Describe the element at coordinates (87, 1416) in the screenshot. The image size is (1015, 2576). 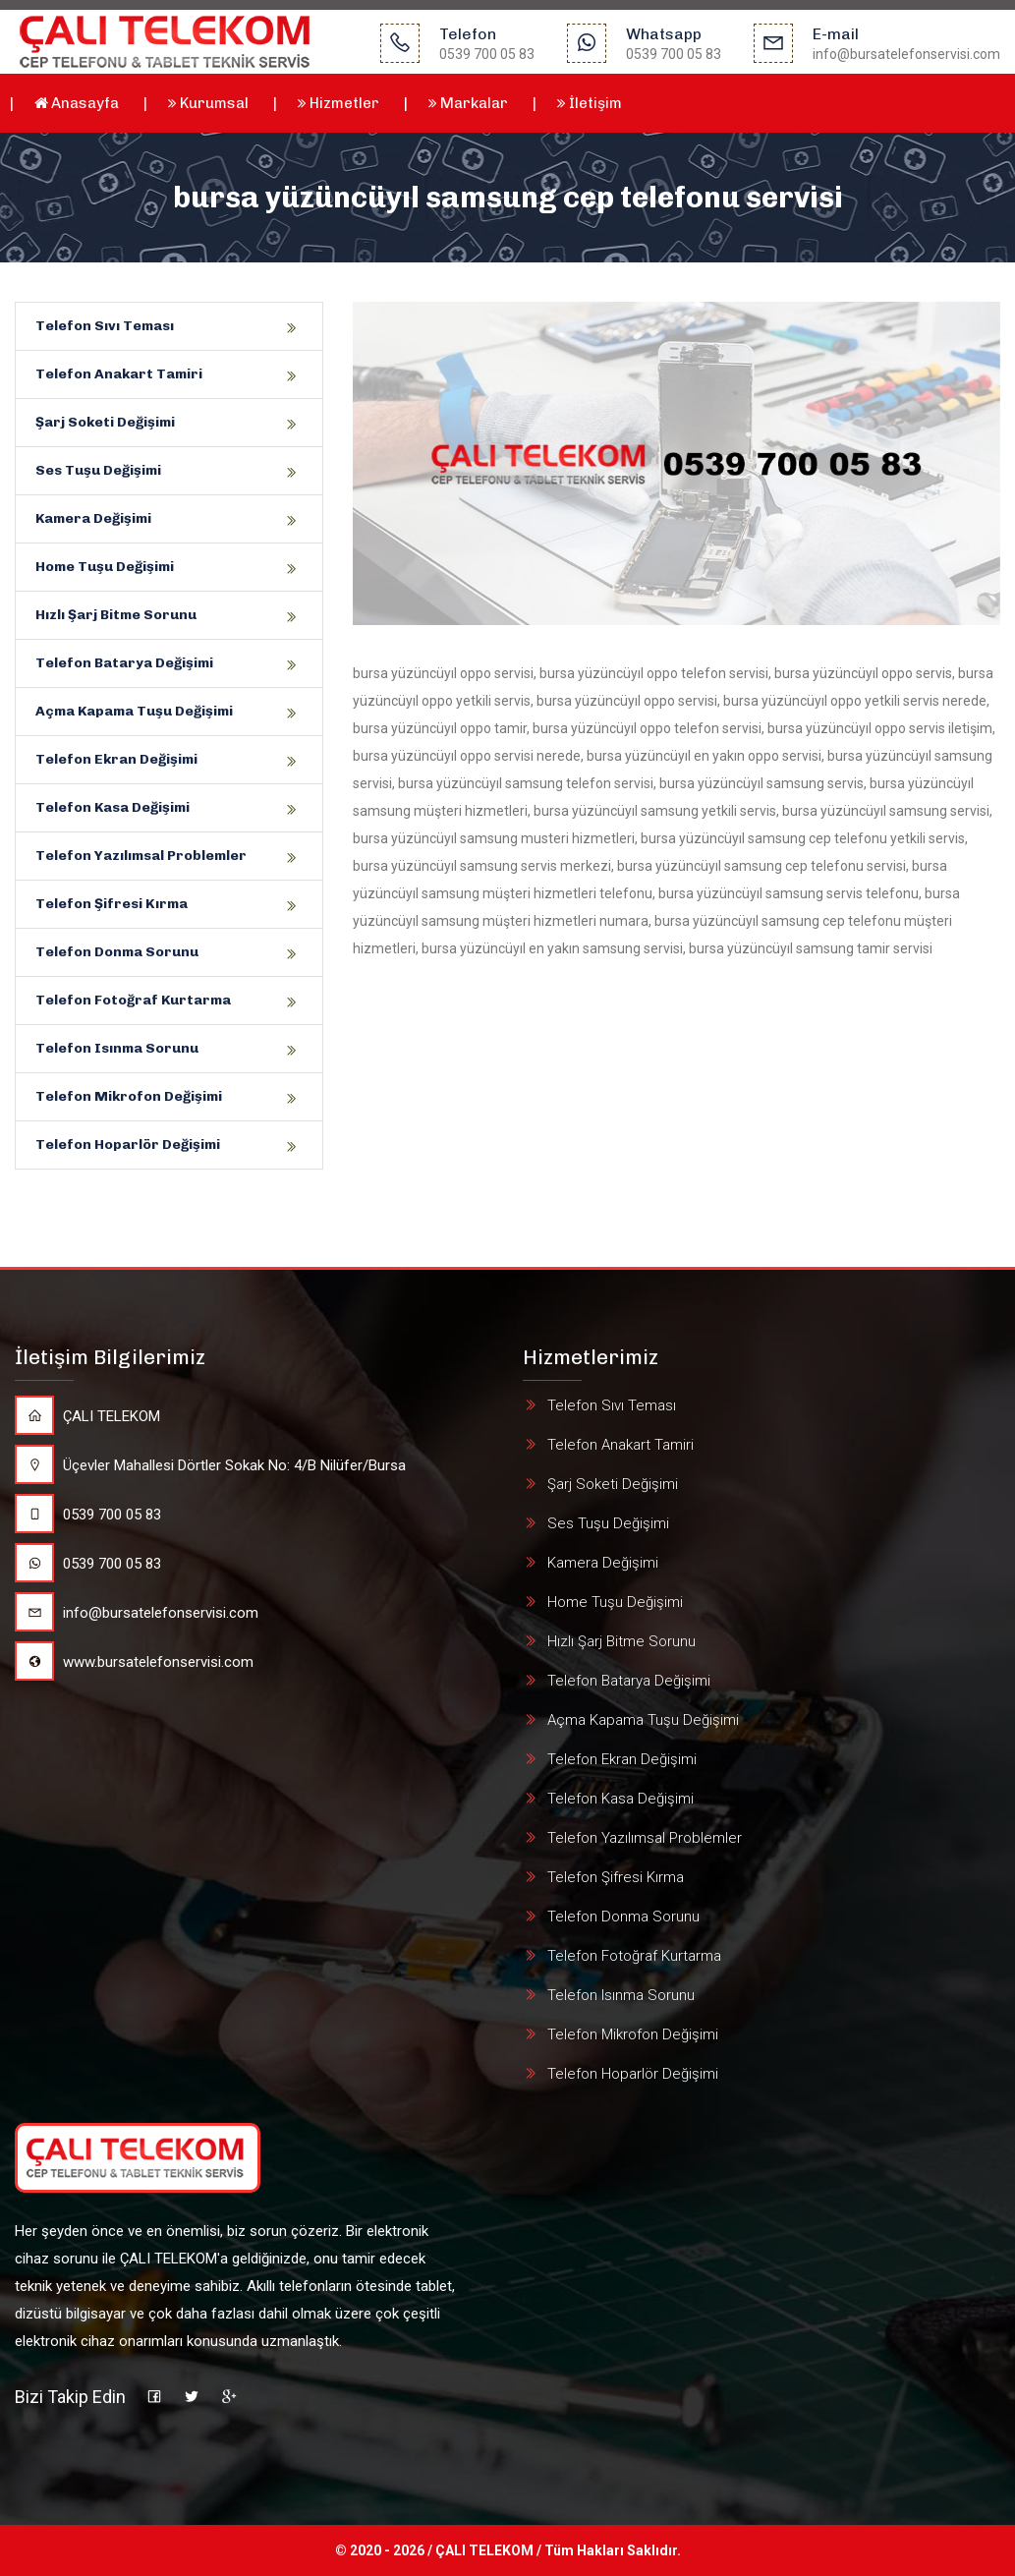
I see `ÇALI TELEKOM` at that location.